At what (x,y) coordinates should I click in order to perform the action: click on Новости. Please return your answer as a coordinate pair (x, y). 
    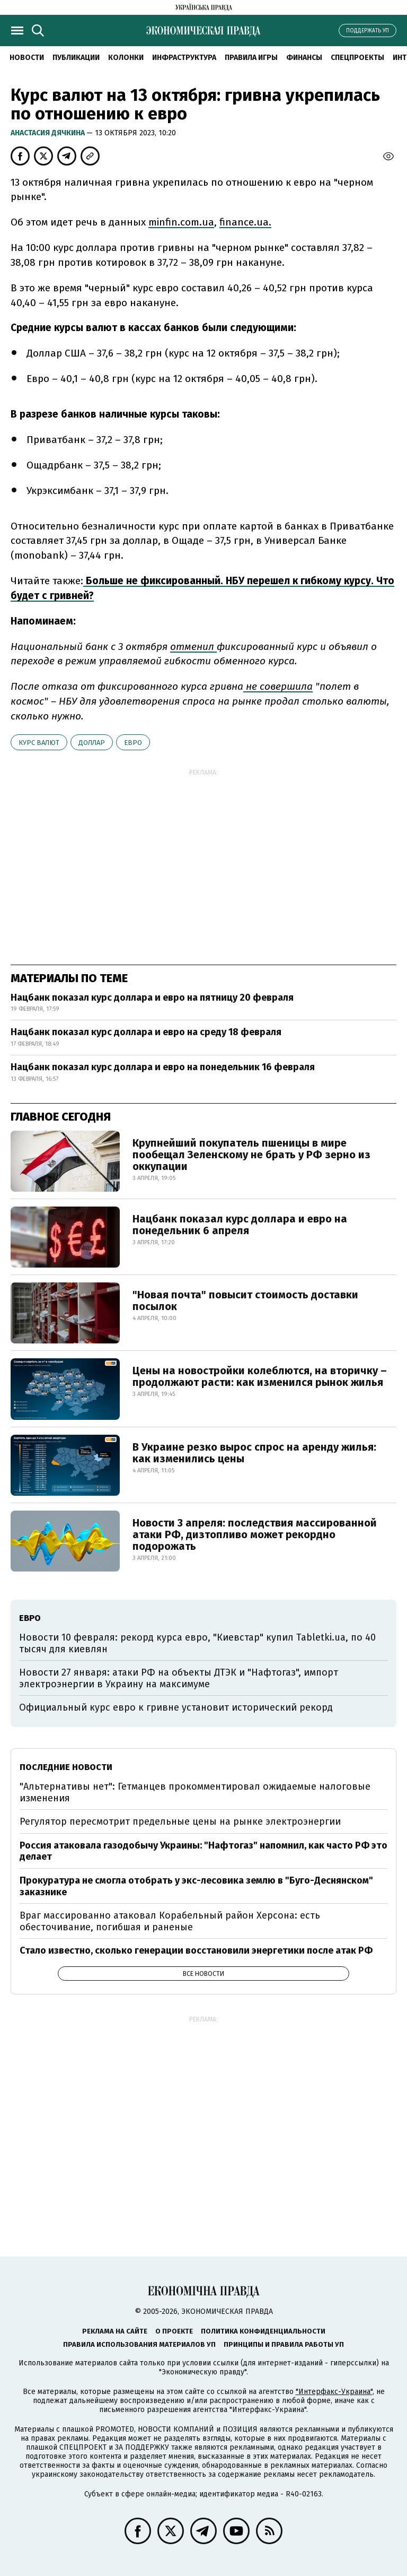
    Looking at the image, I should click on (27, 57).